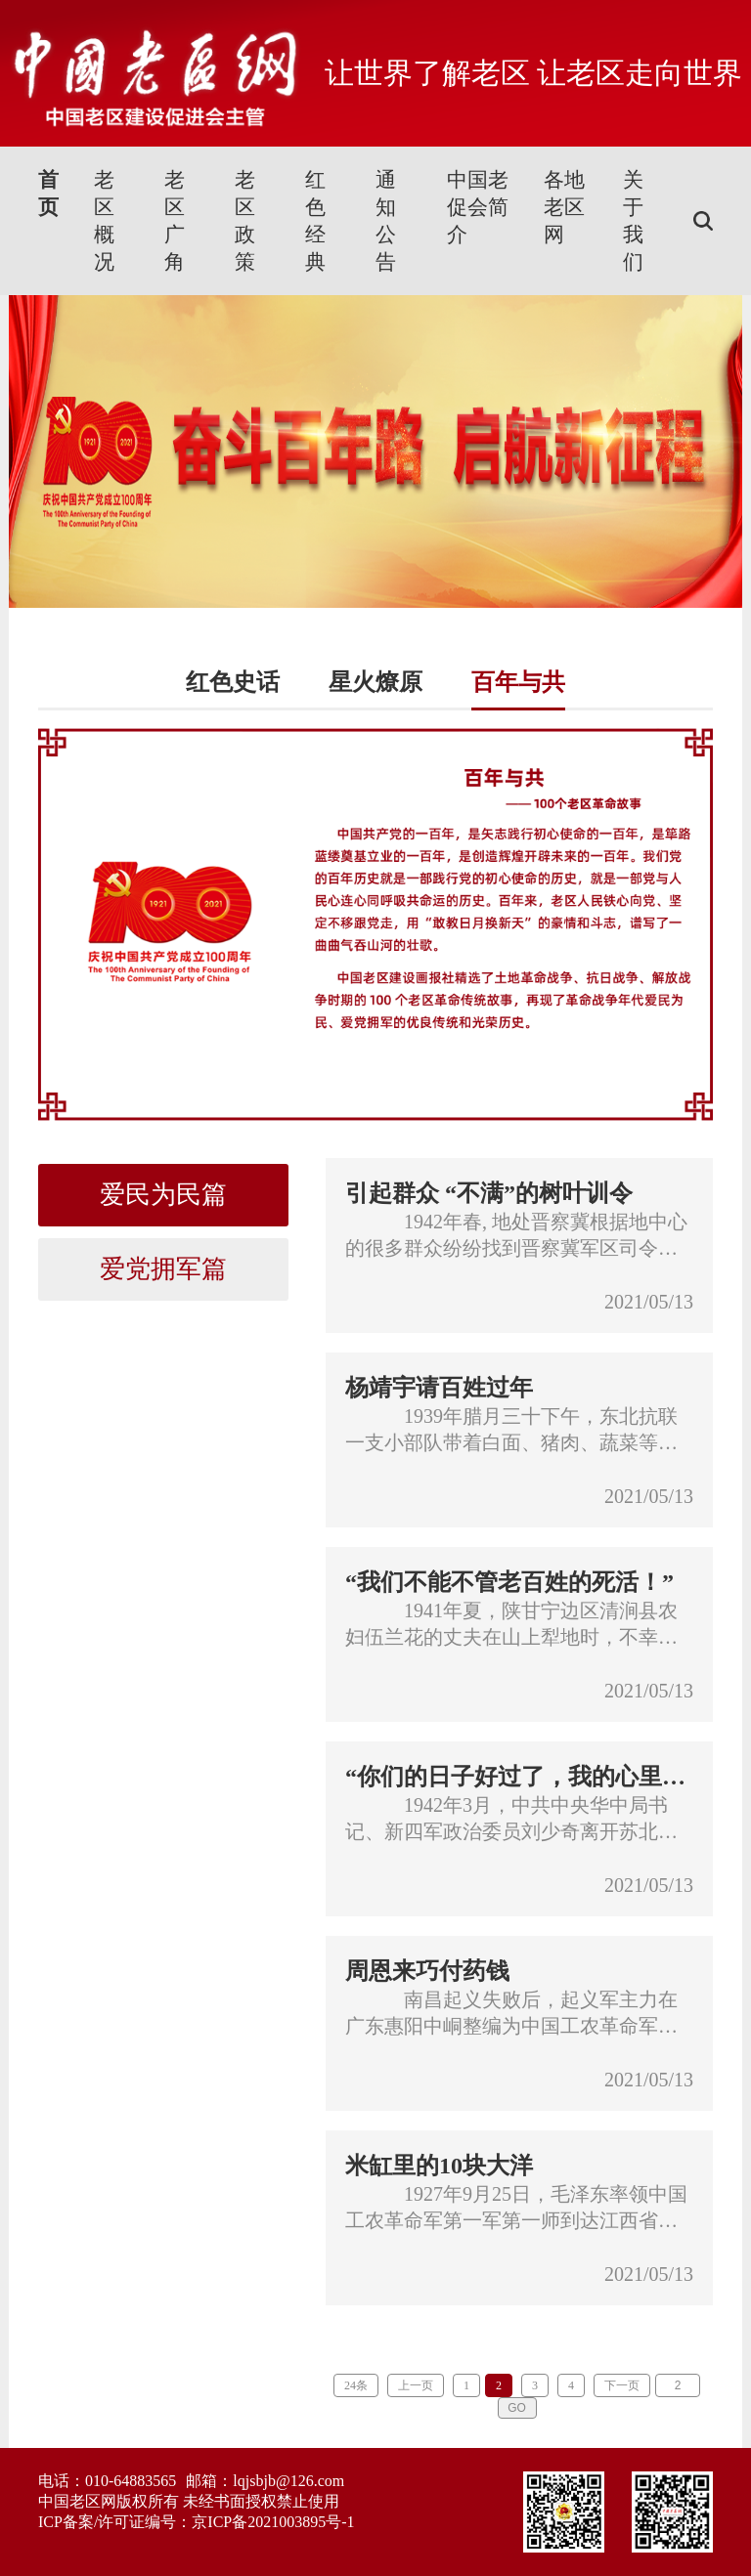  Describe the element at coordinates (622, 2385) in the screenshot. I see `下一页` at that location.